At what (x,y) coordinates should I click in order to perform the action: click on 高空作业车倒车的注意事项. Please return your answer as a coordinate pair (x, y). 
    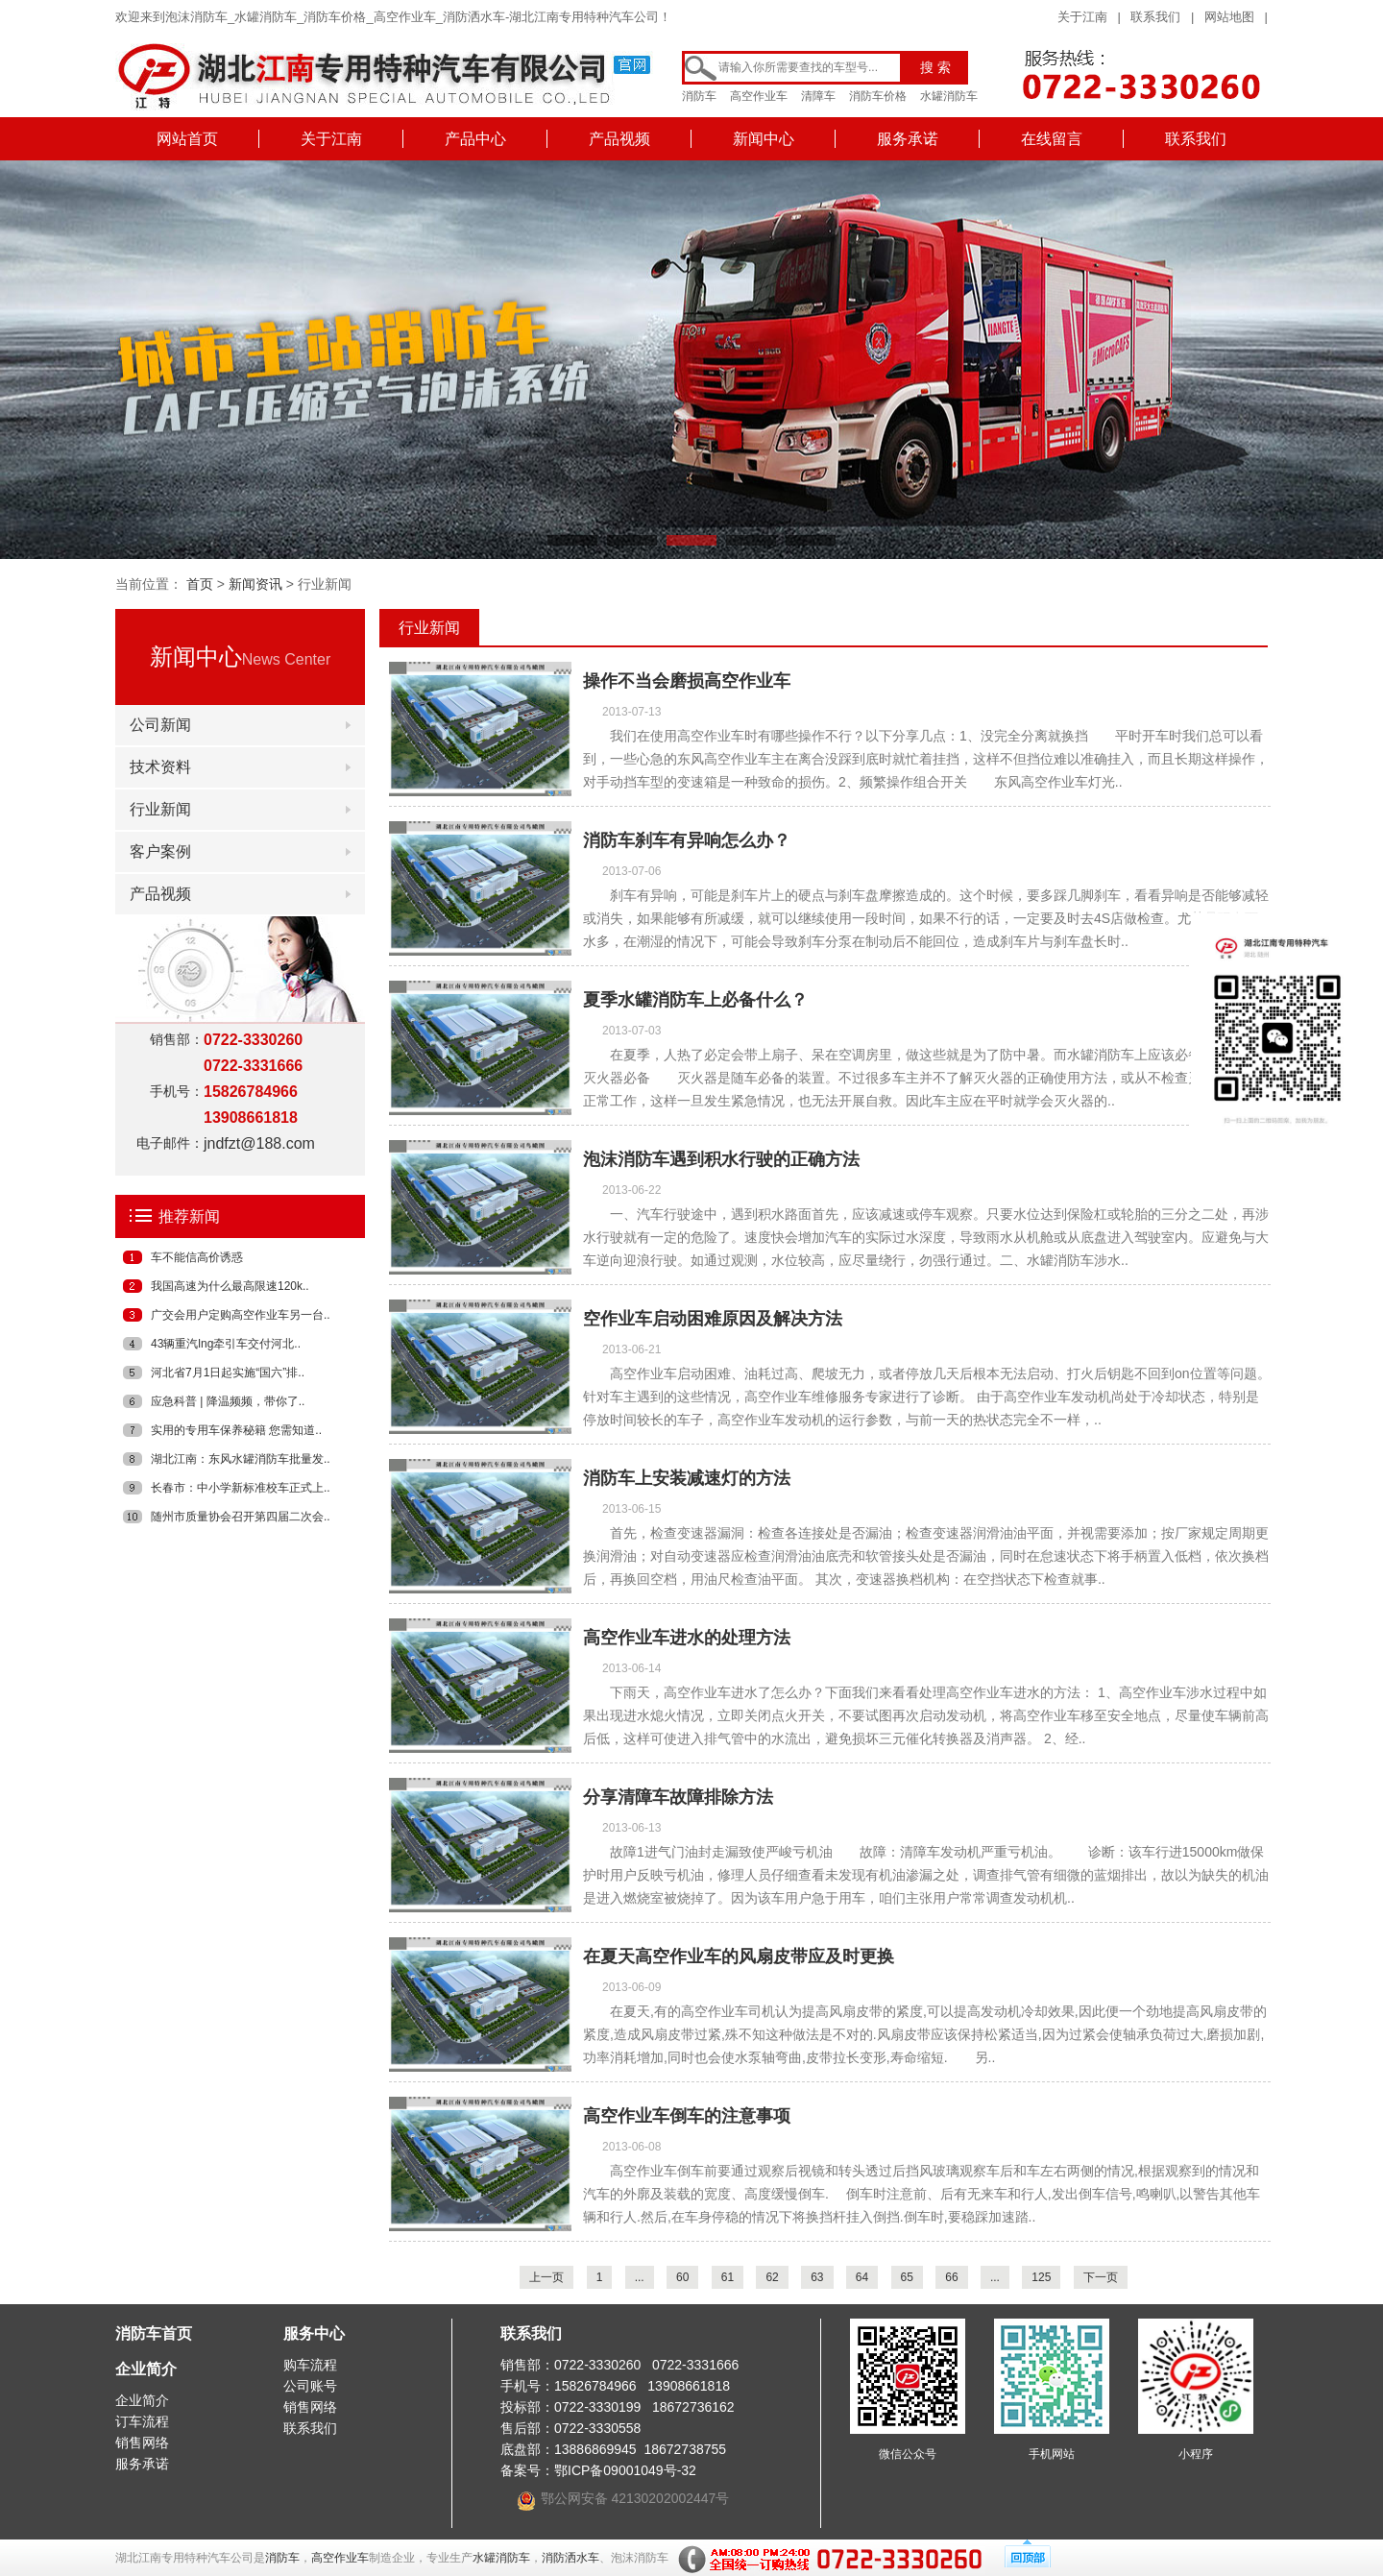
    Looking at the image, I should click on (686, 2116).